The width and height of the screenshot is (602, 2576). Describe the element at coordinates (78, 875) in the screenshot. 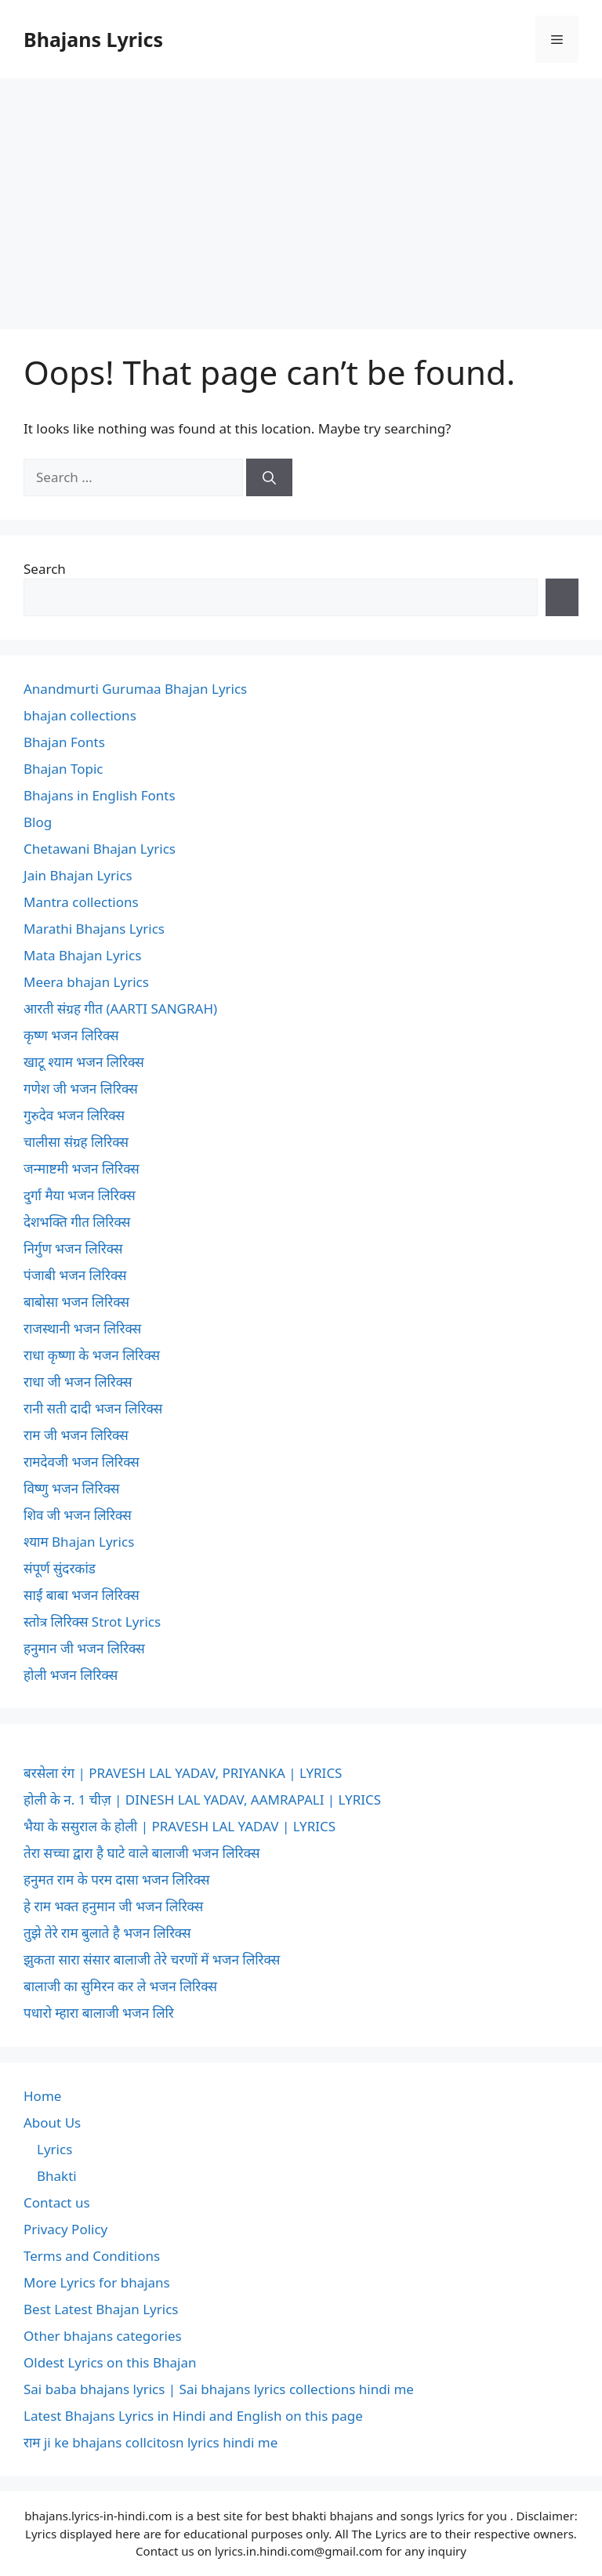

I see `Jain Bhajan Lyrics` at that location.